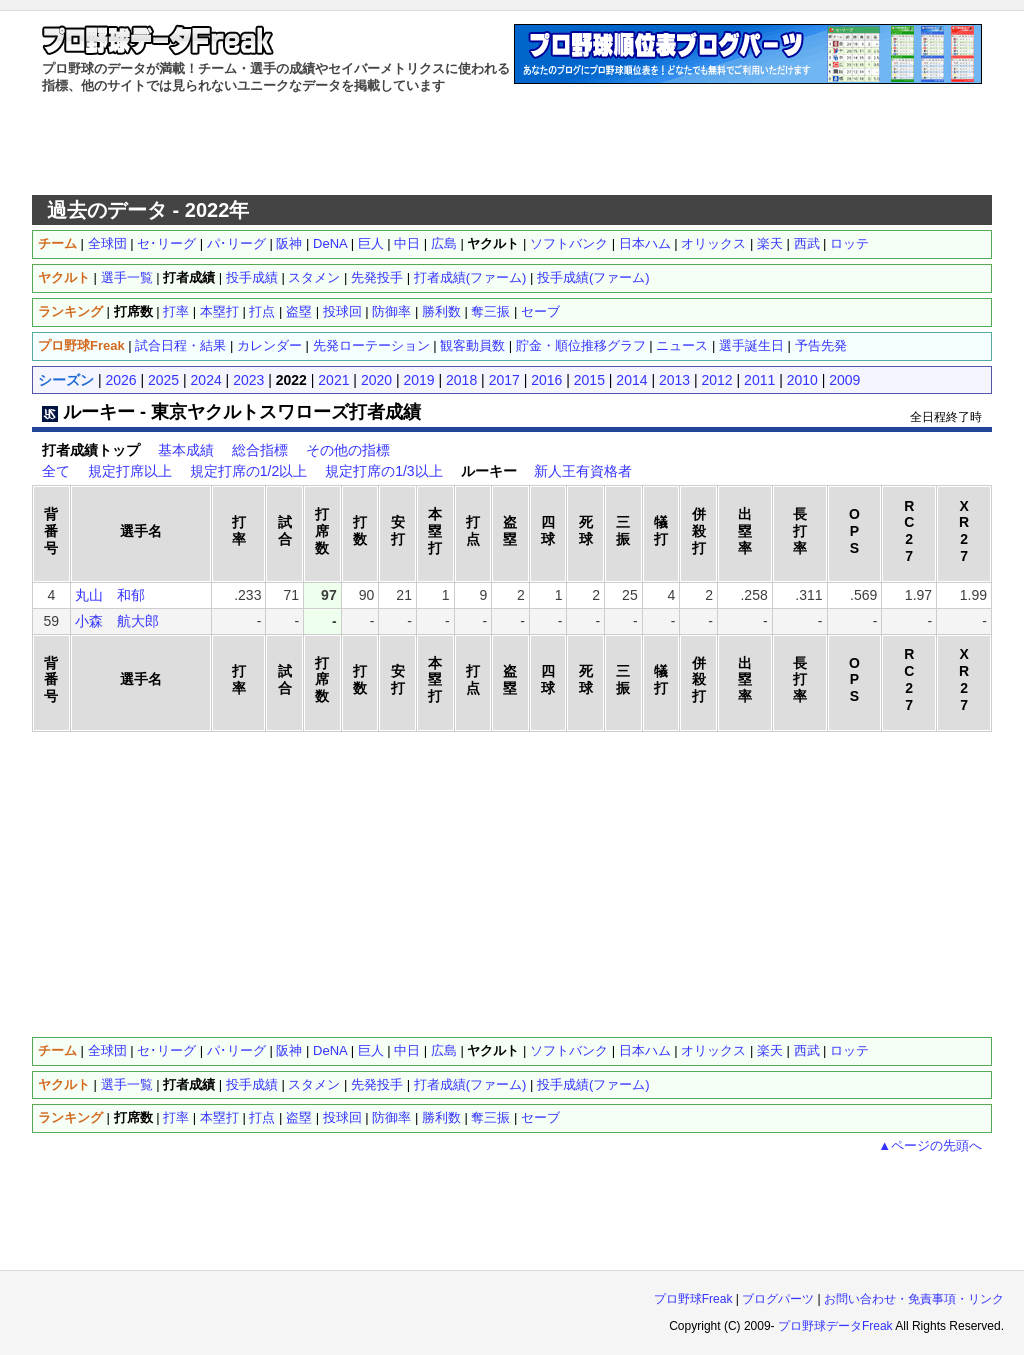  What do you see at coordinates (807, 243) in the screenshot?
I see `西武` at bounding box center [807, 243].